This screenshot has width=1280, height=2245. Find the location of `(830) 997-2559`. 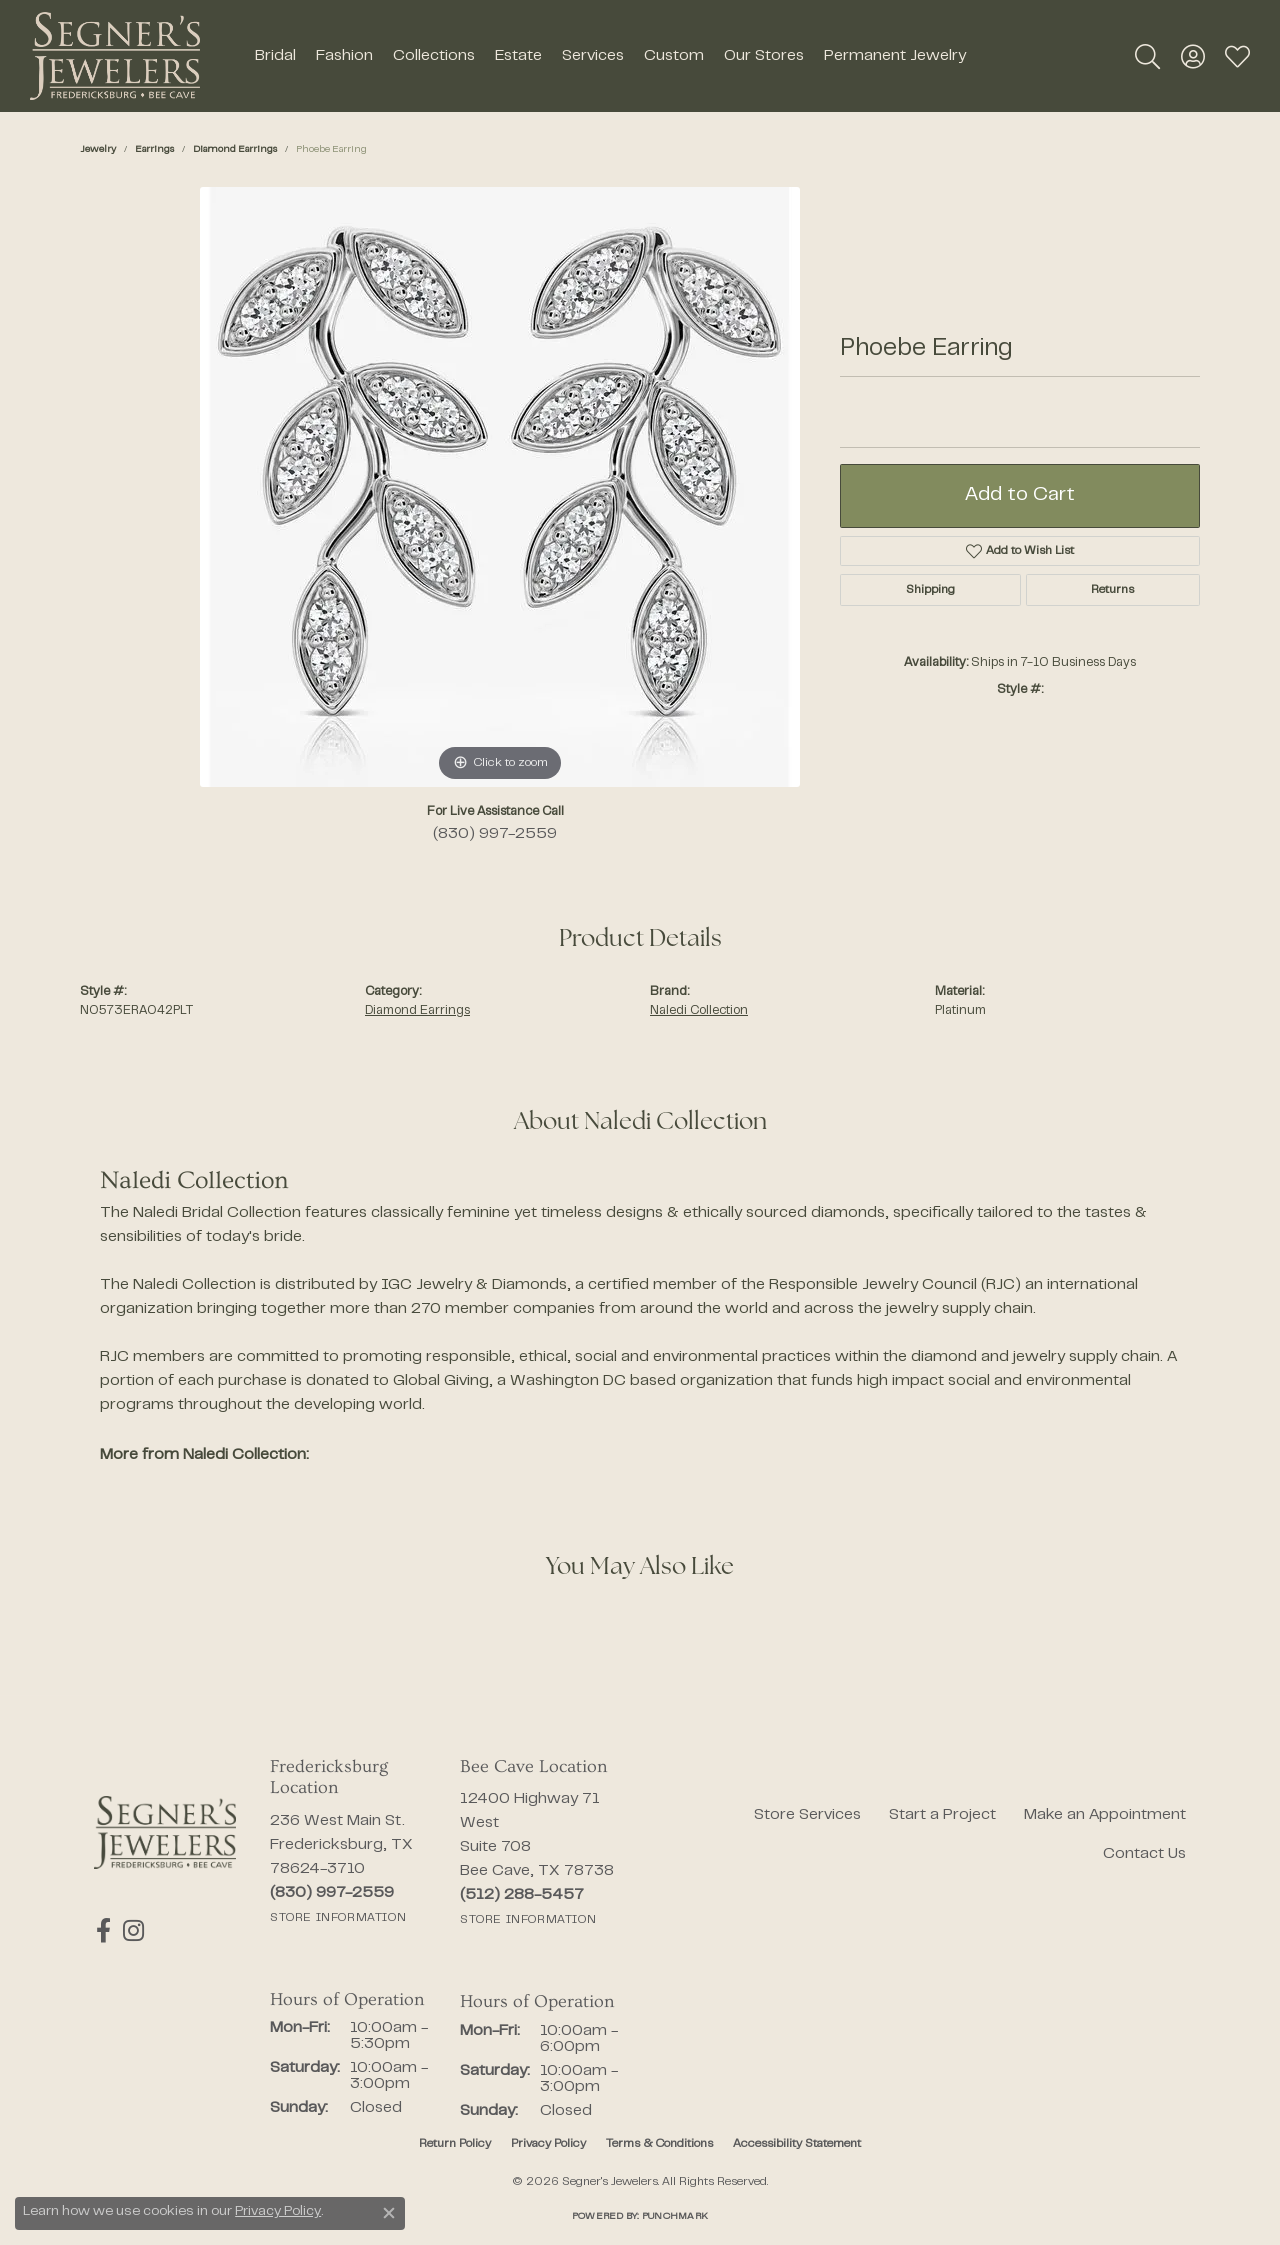

(830) 997-2559 is located at coordinates (495, 834).